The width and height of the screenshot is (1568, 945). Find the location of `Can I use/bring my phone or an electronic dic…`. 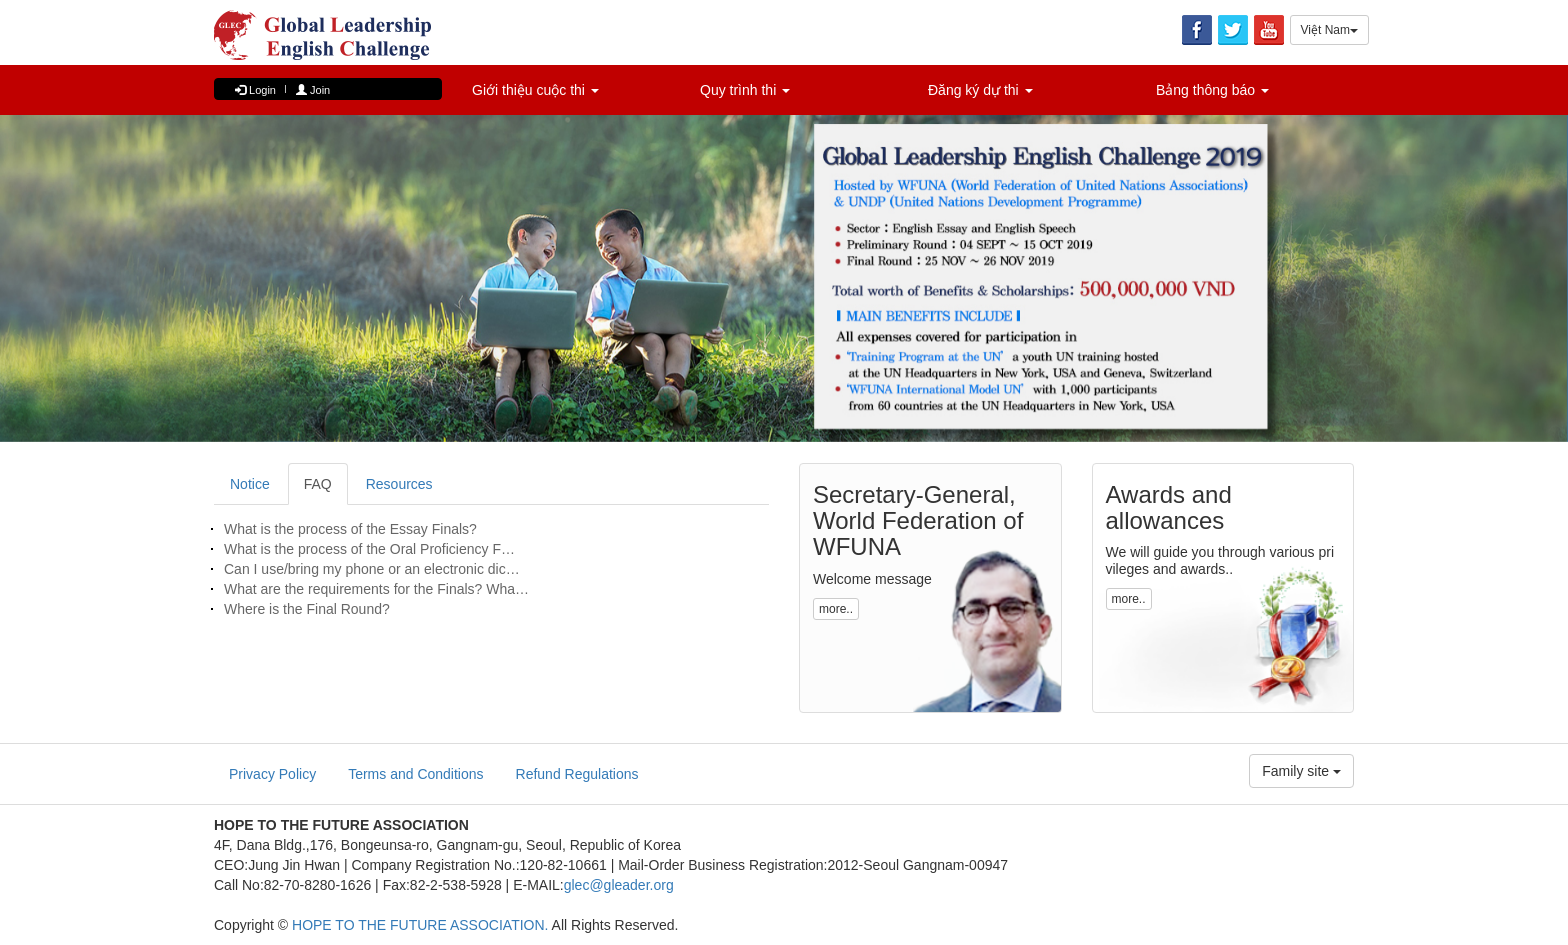

Can I use/bring my phone or an electronic dic… is located at coordinates (372, 569).